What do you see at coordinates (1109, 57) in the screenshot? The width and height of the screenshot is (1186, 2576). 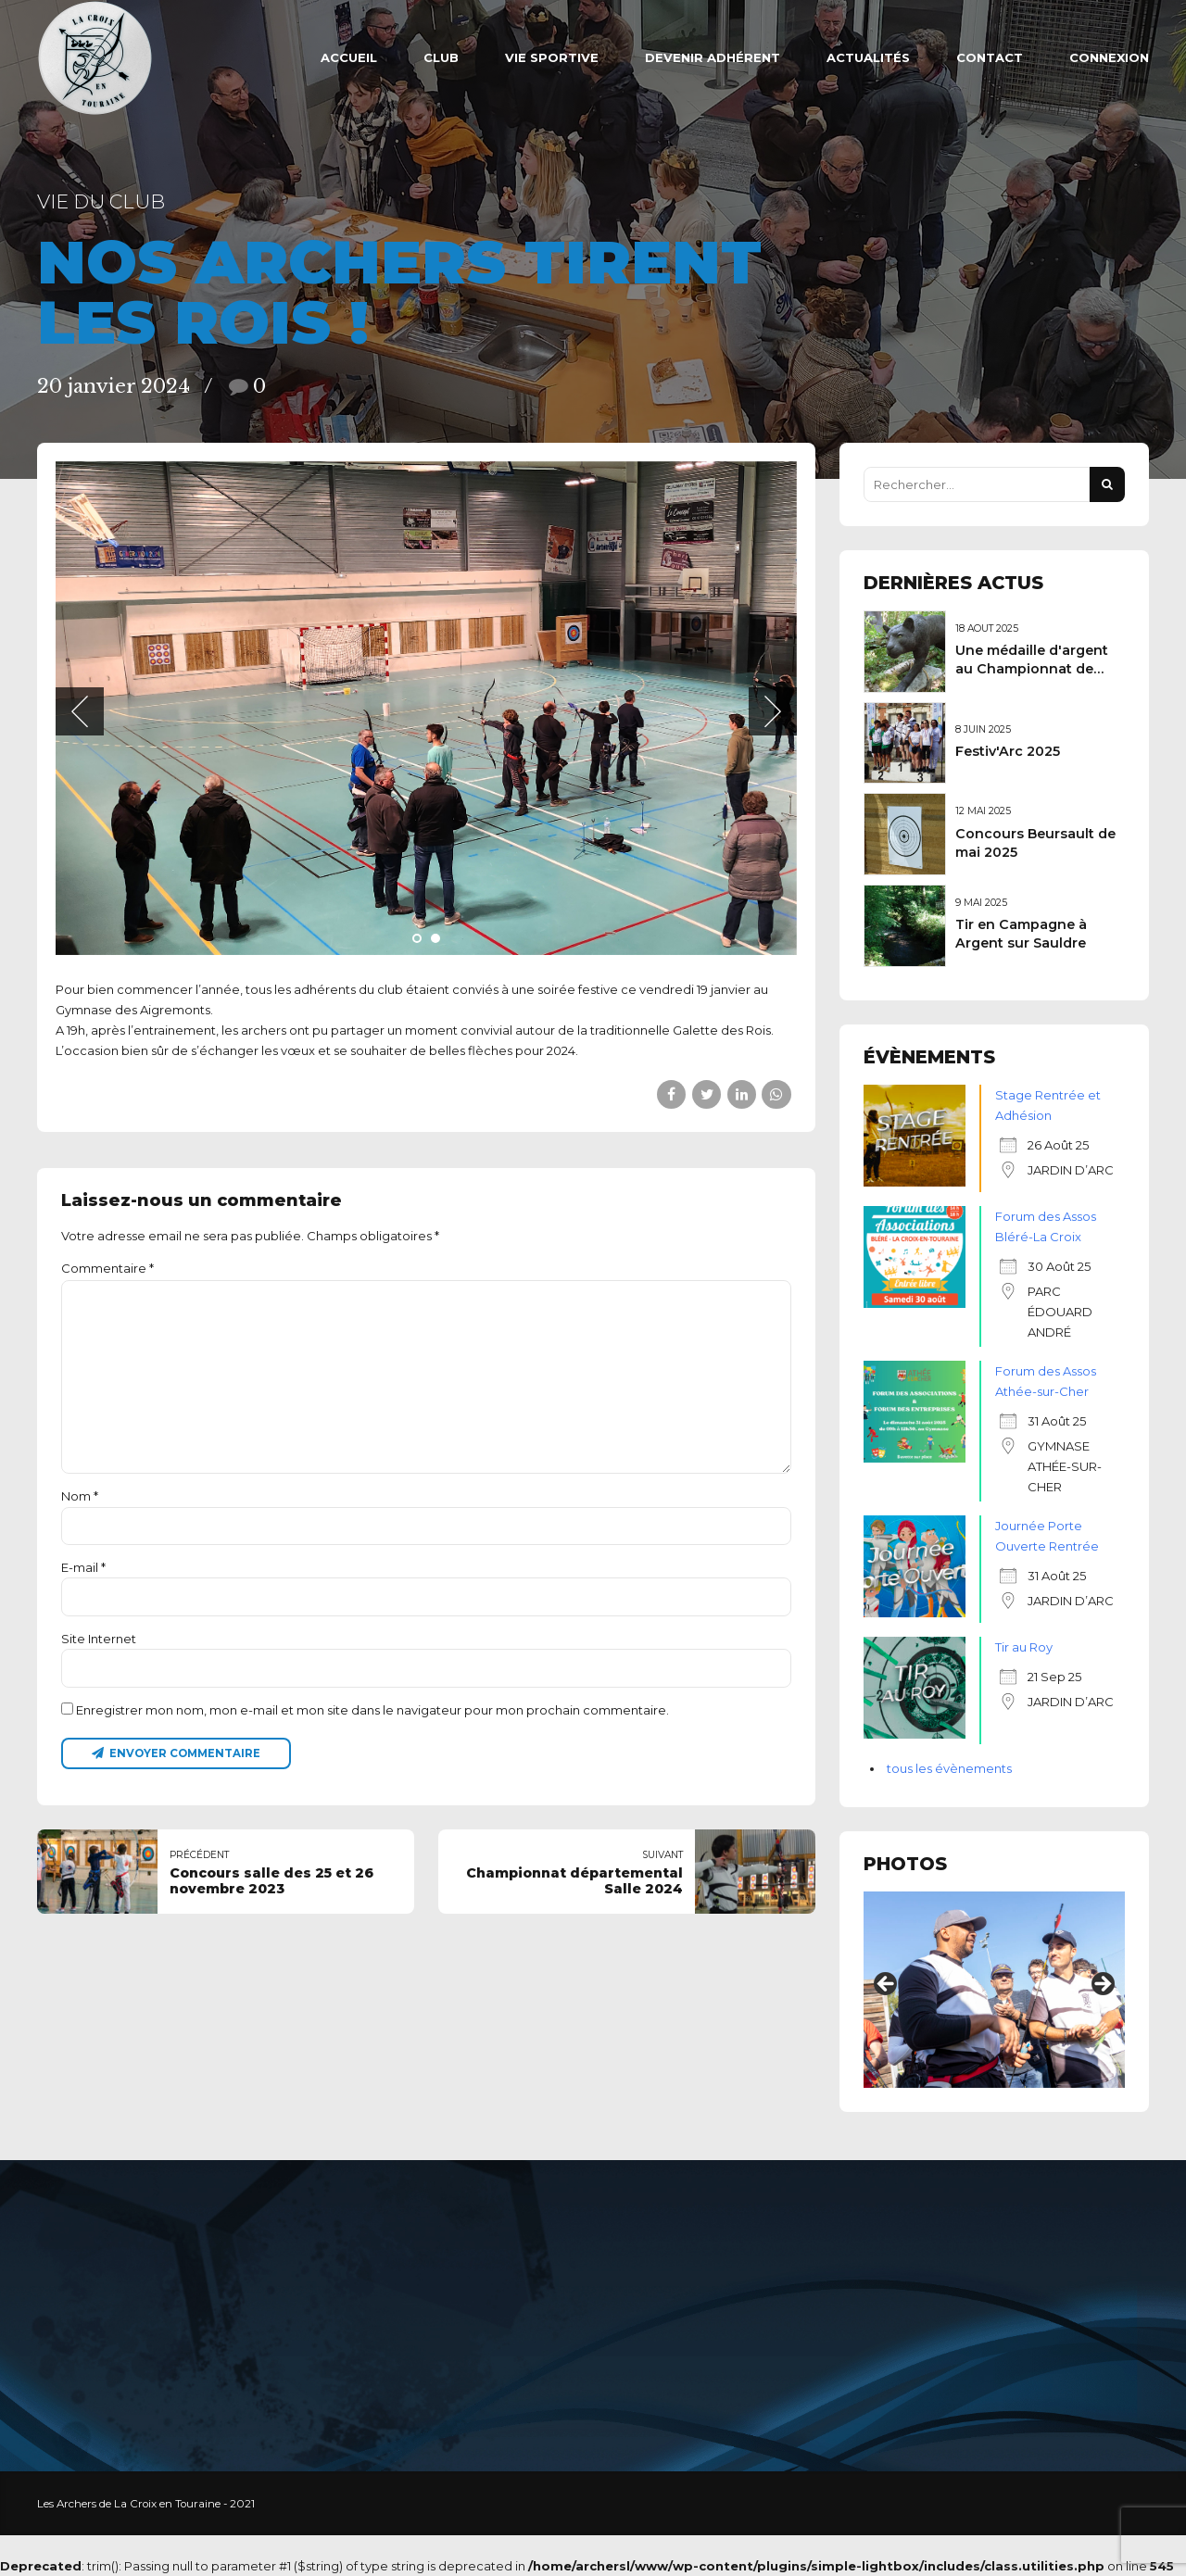 I see `Connexion` at bounding box center [1109, 57].